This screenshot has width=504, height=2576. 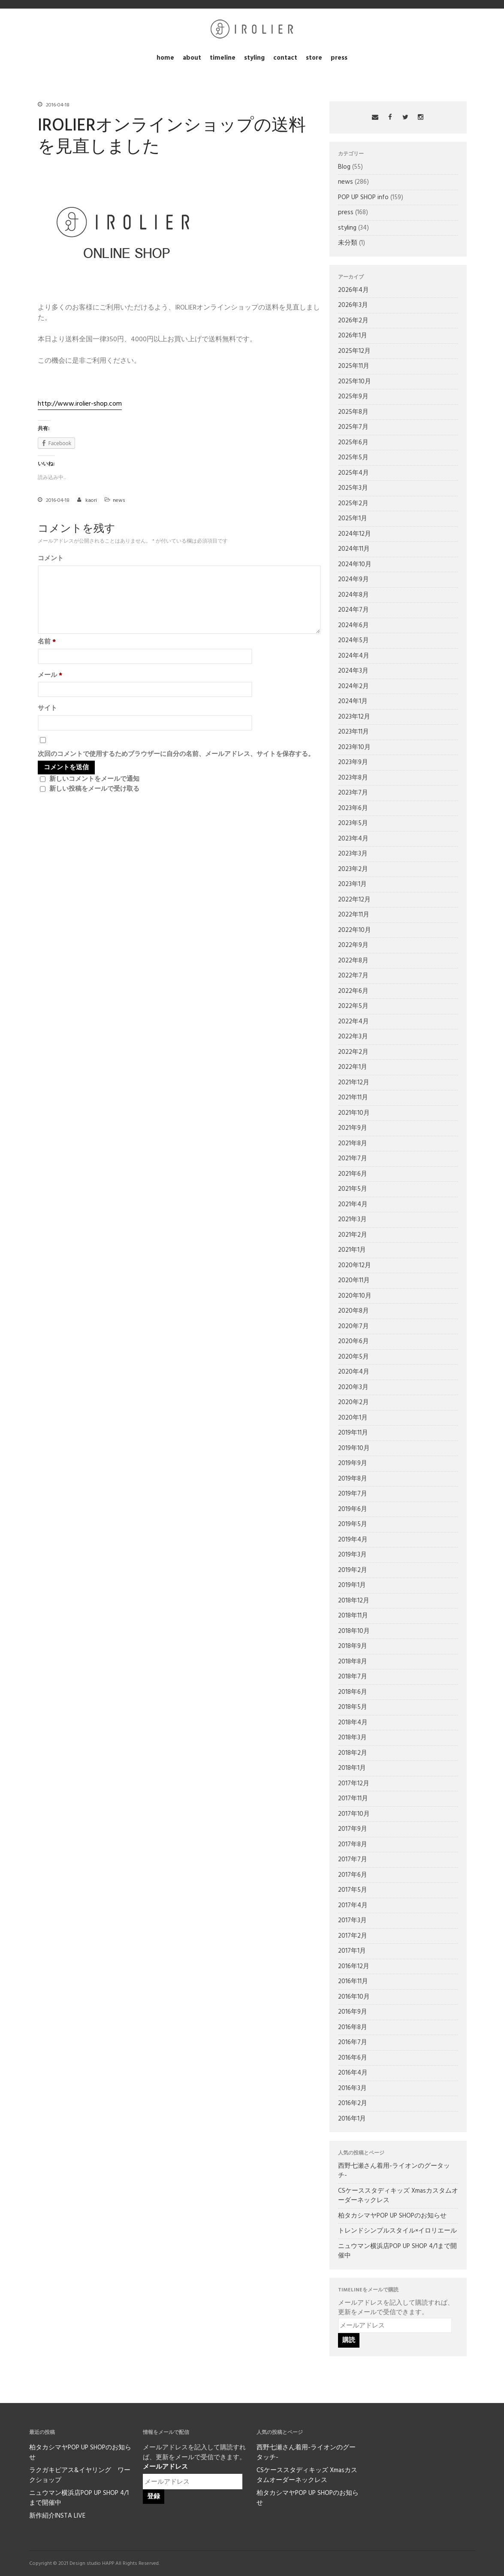 I want to click on 2017年5月, so click(x=352, y=1890).